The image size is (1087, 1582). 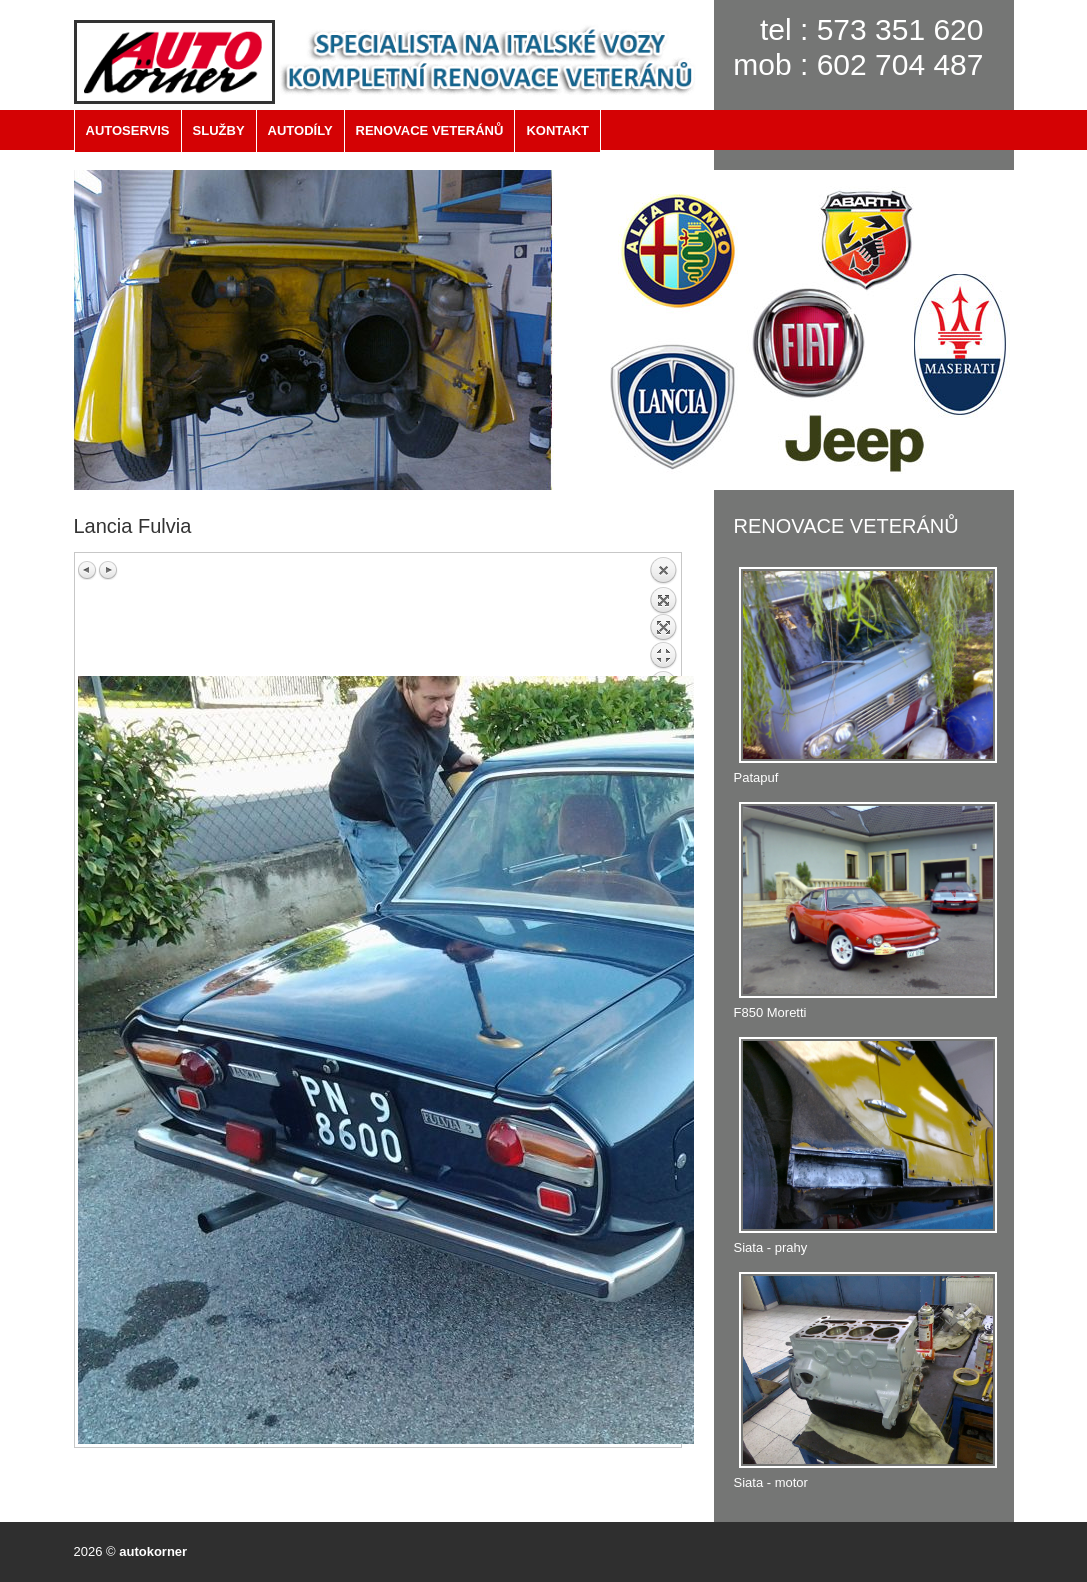 I want to click on Back to overview, so click(x=663, y=616).